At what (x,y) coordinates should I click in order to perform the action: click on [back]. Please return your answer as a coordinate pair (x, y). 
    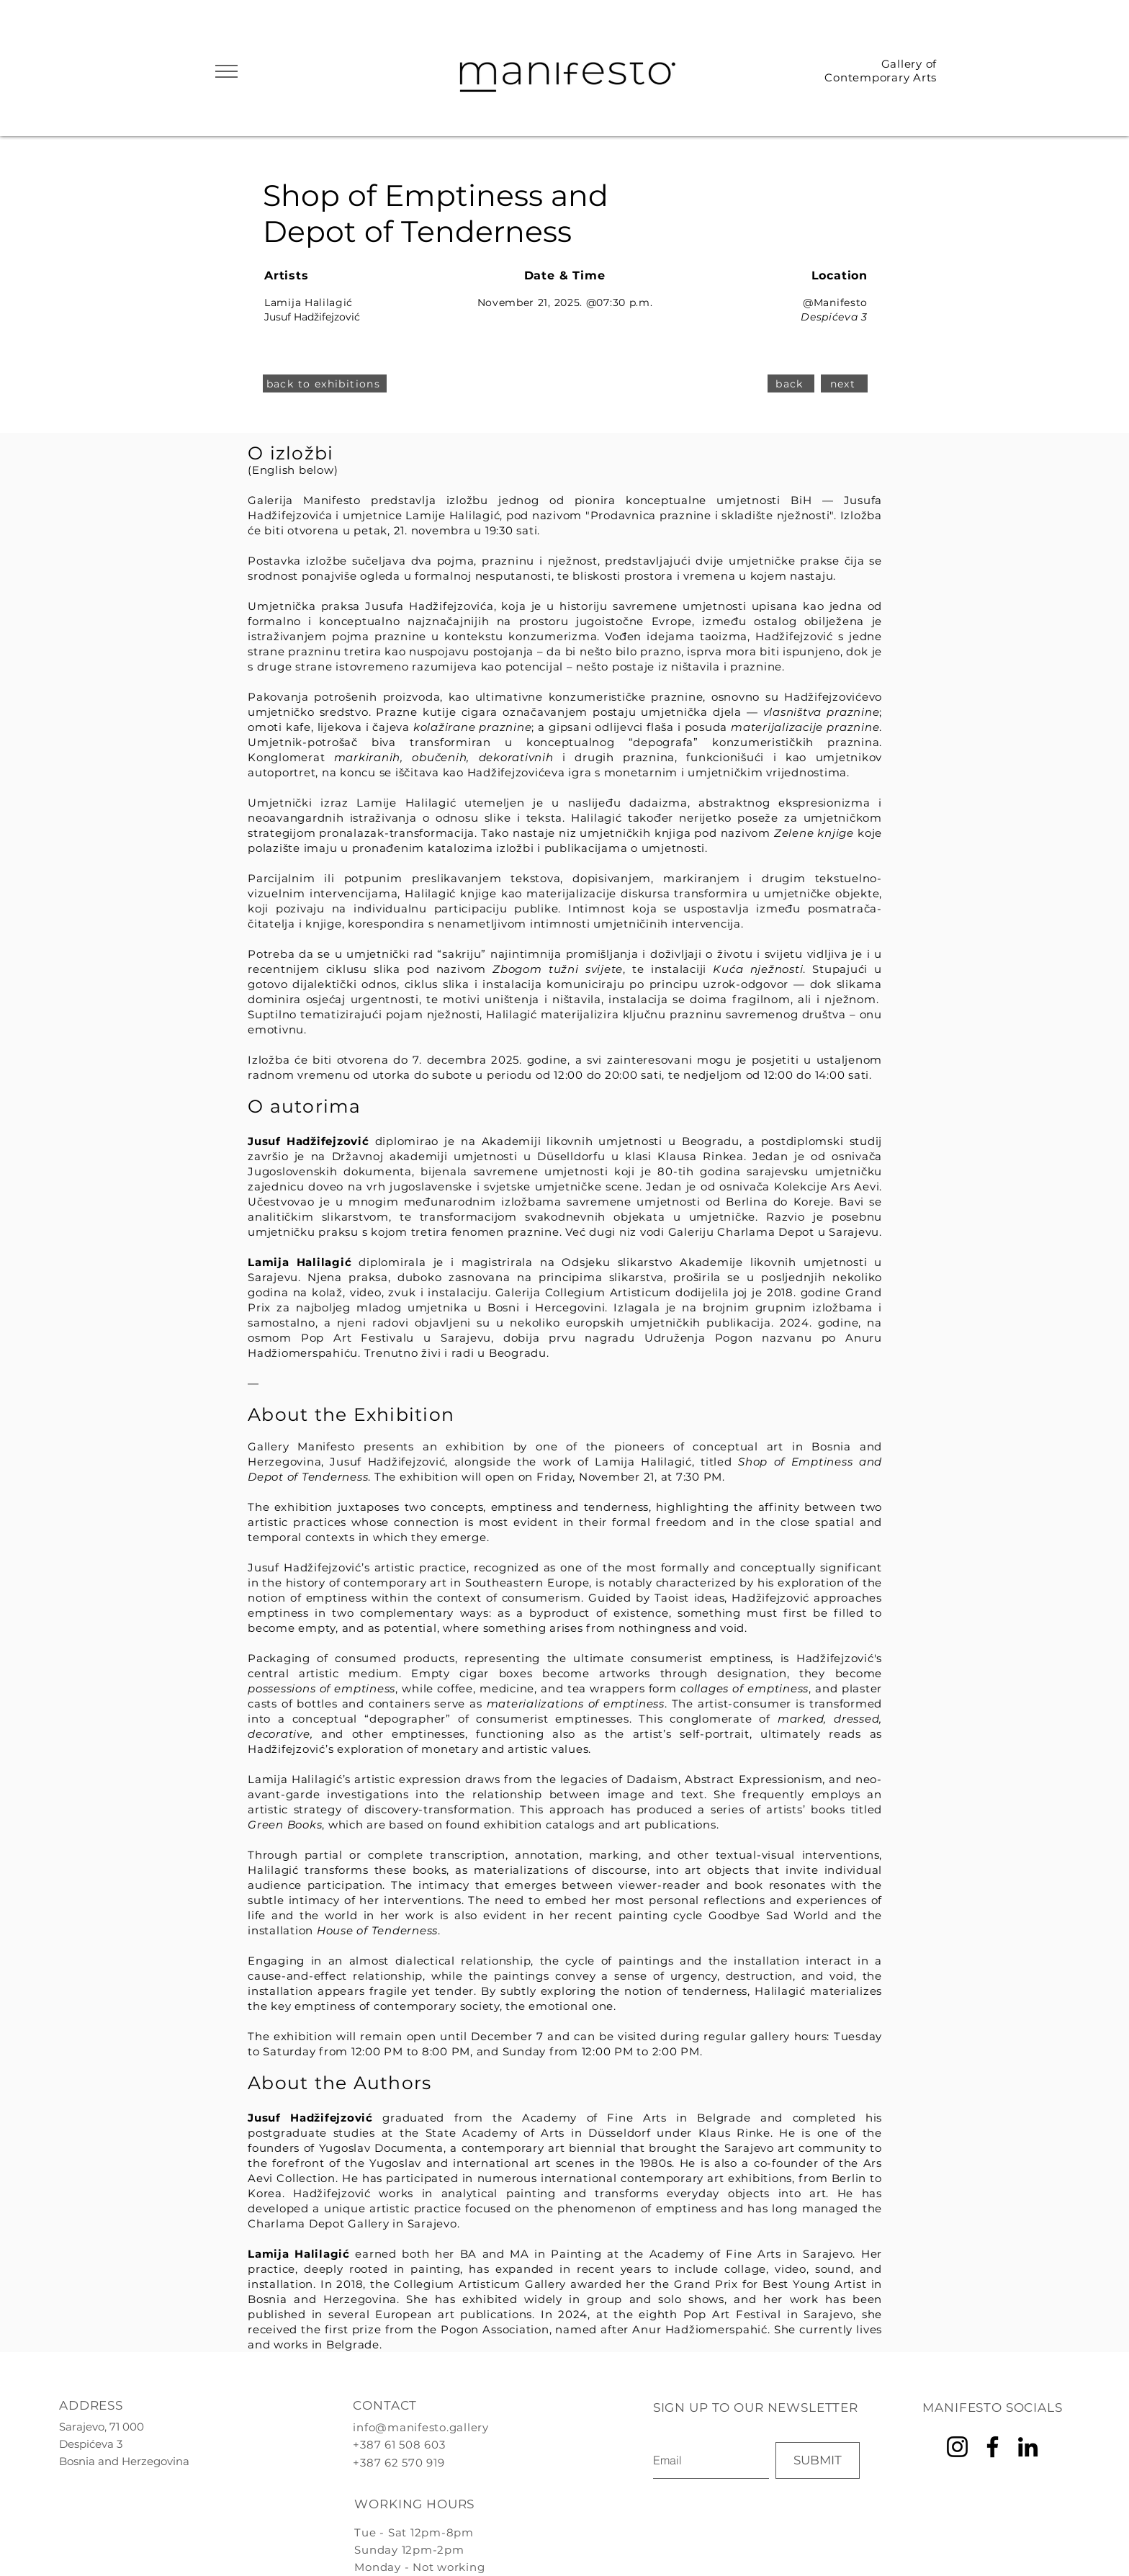
    Looking at the image, I should click on (791, 383).